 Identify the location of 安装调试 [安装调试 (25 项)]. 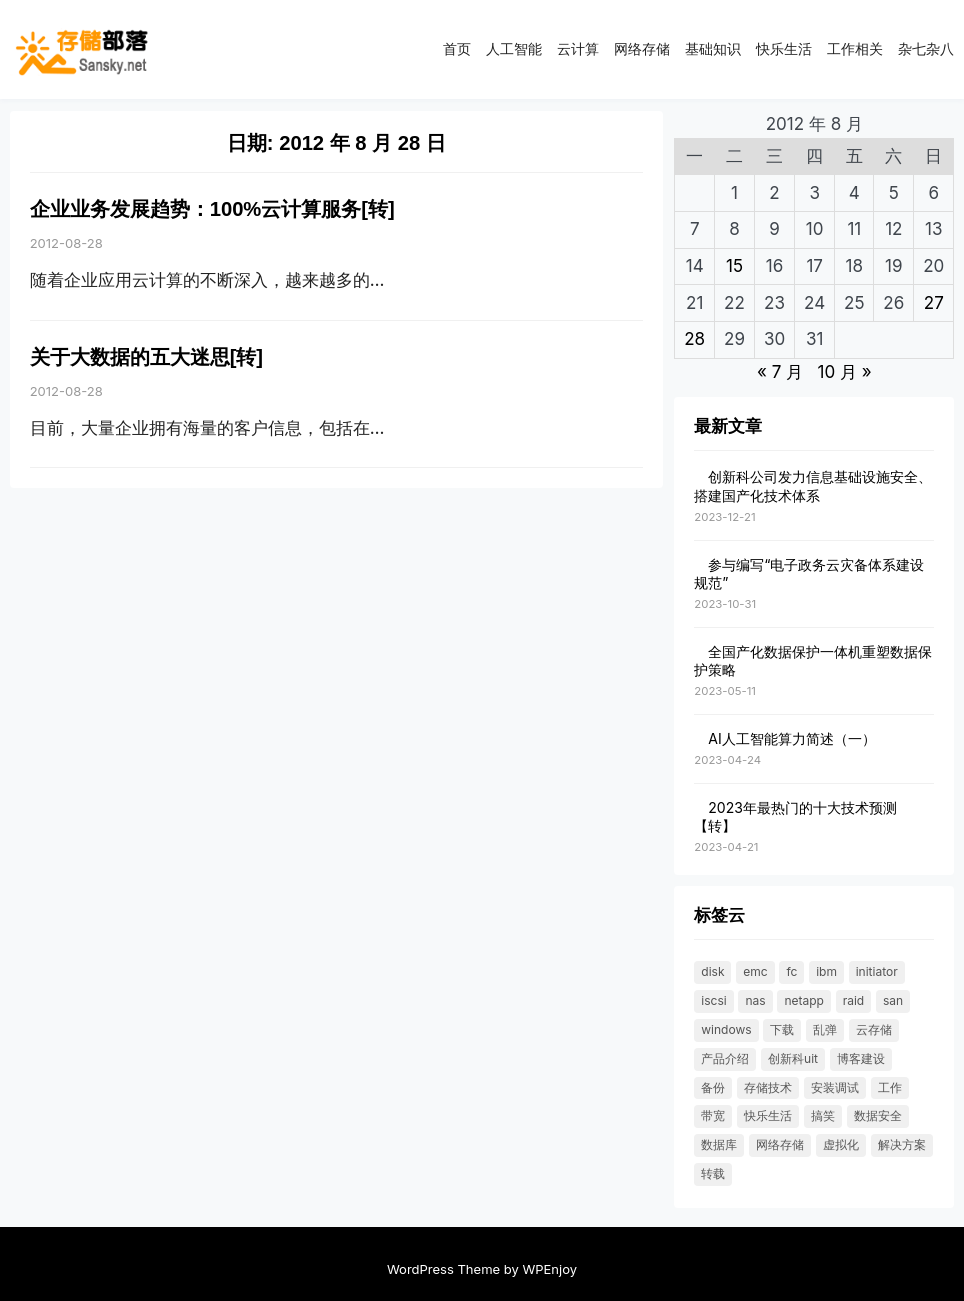
(835, 1087).